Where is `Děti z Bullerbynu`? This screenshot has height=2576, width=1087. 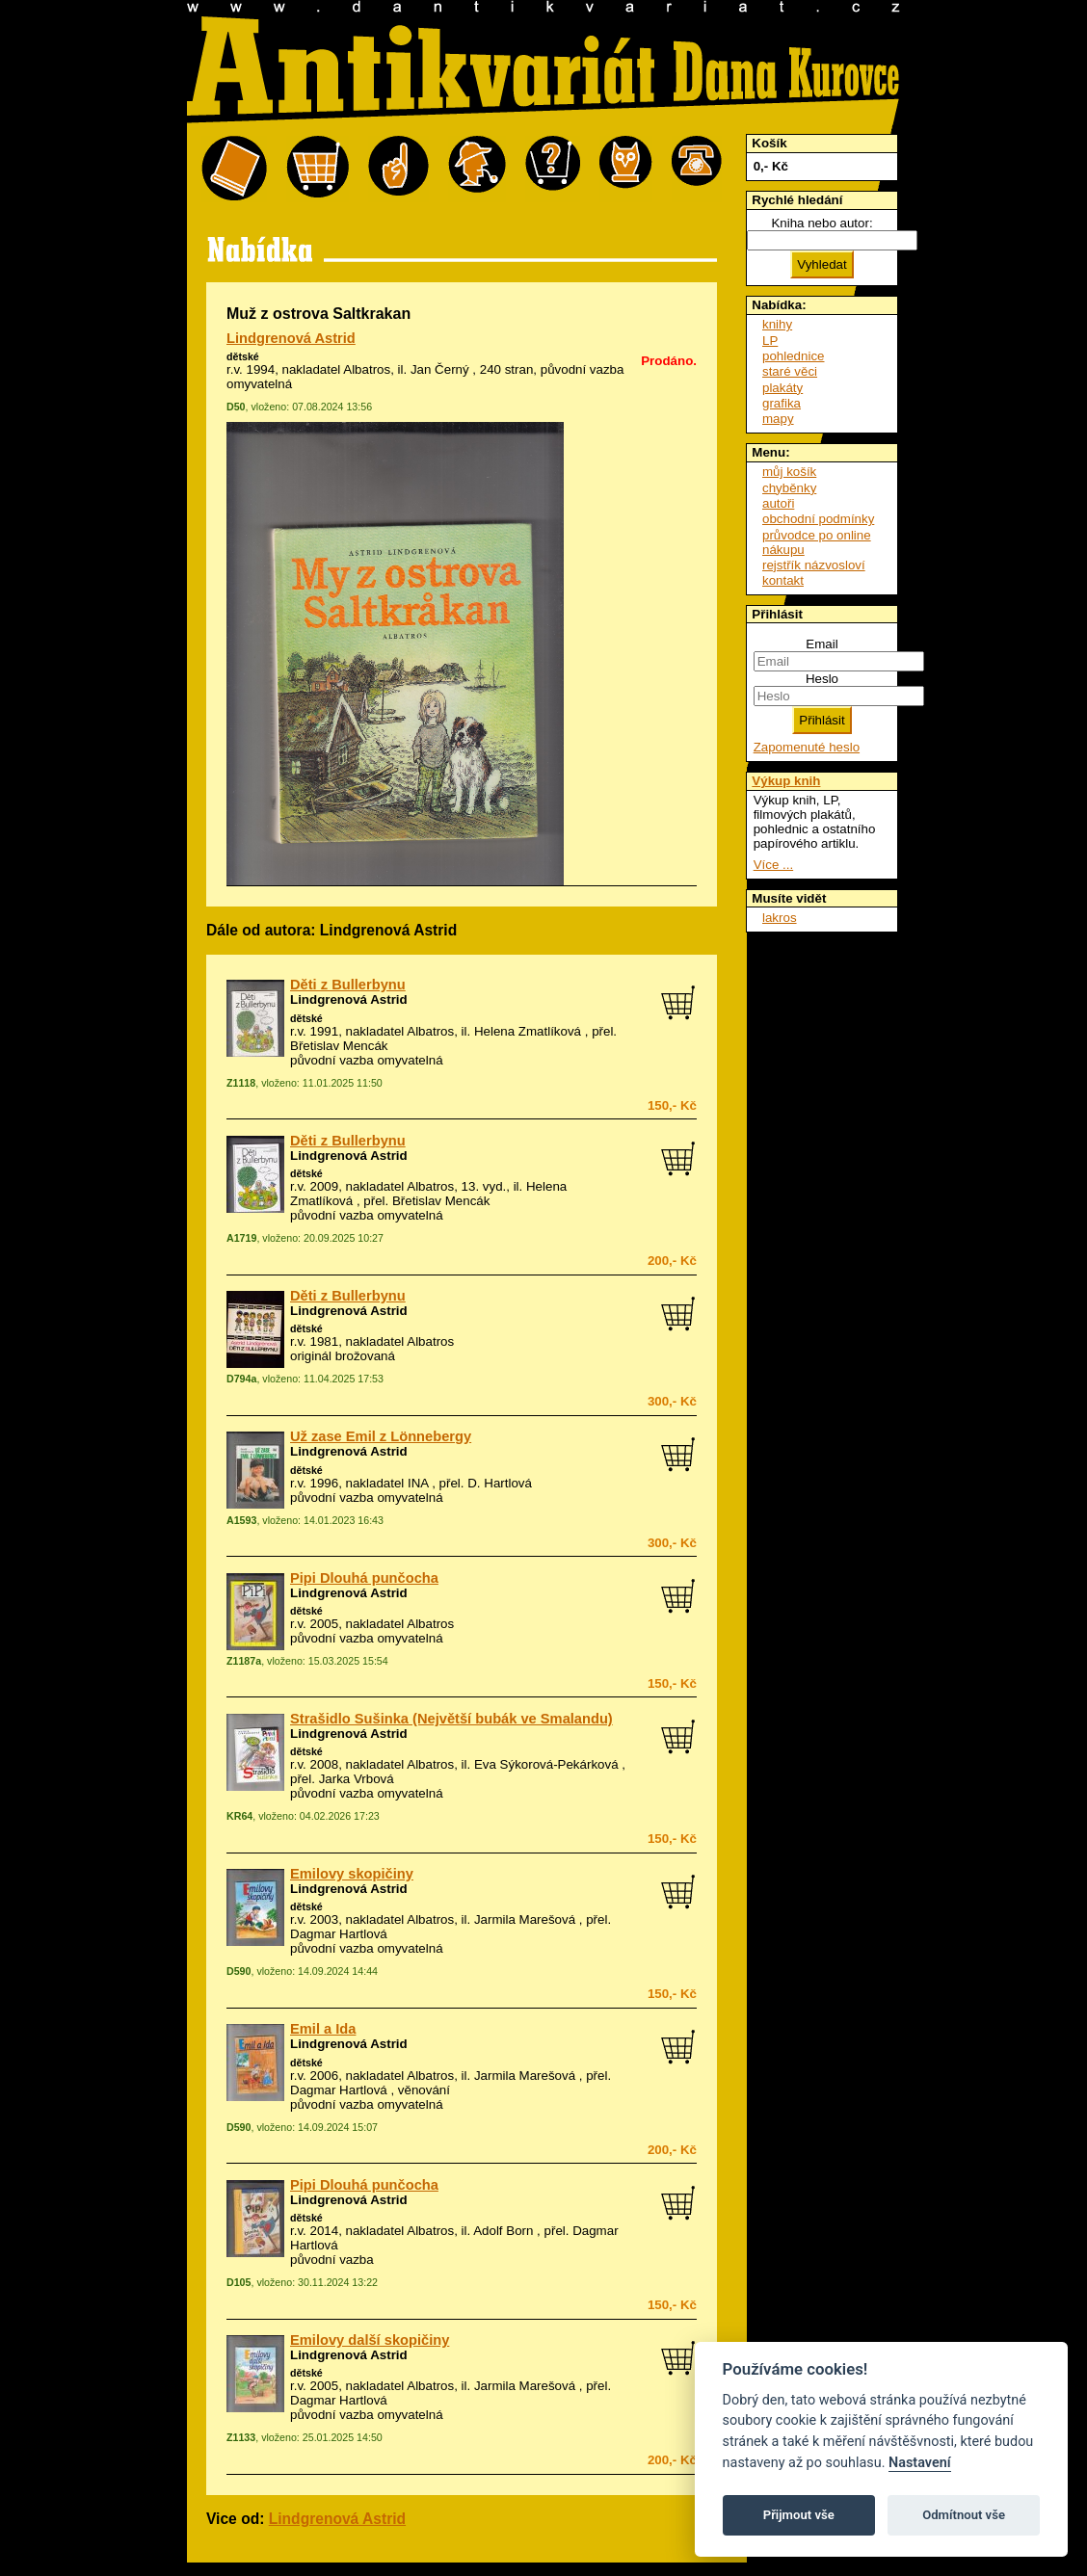
Děti z Bullerbynu is located at coordinates (348, 984).